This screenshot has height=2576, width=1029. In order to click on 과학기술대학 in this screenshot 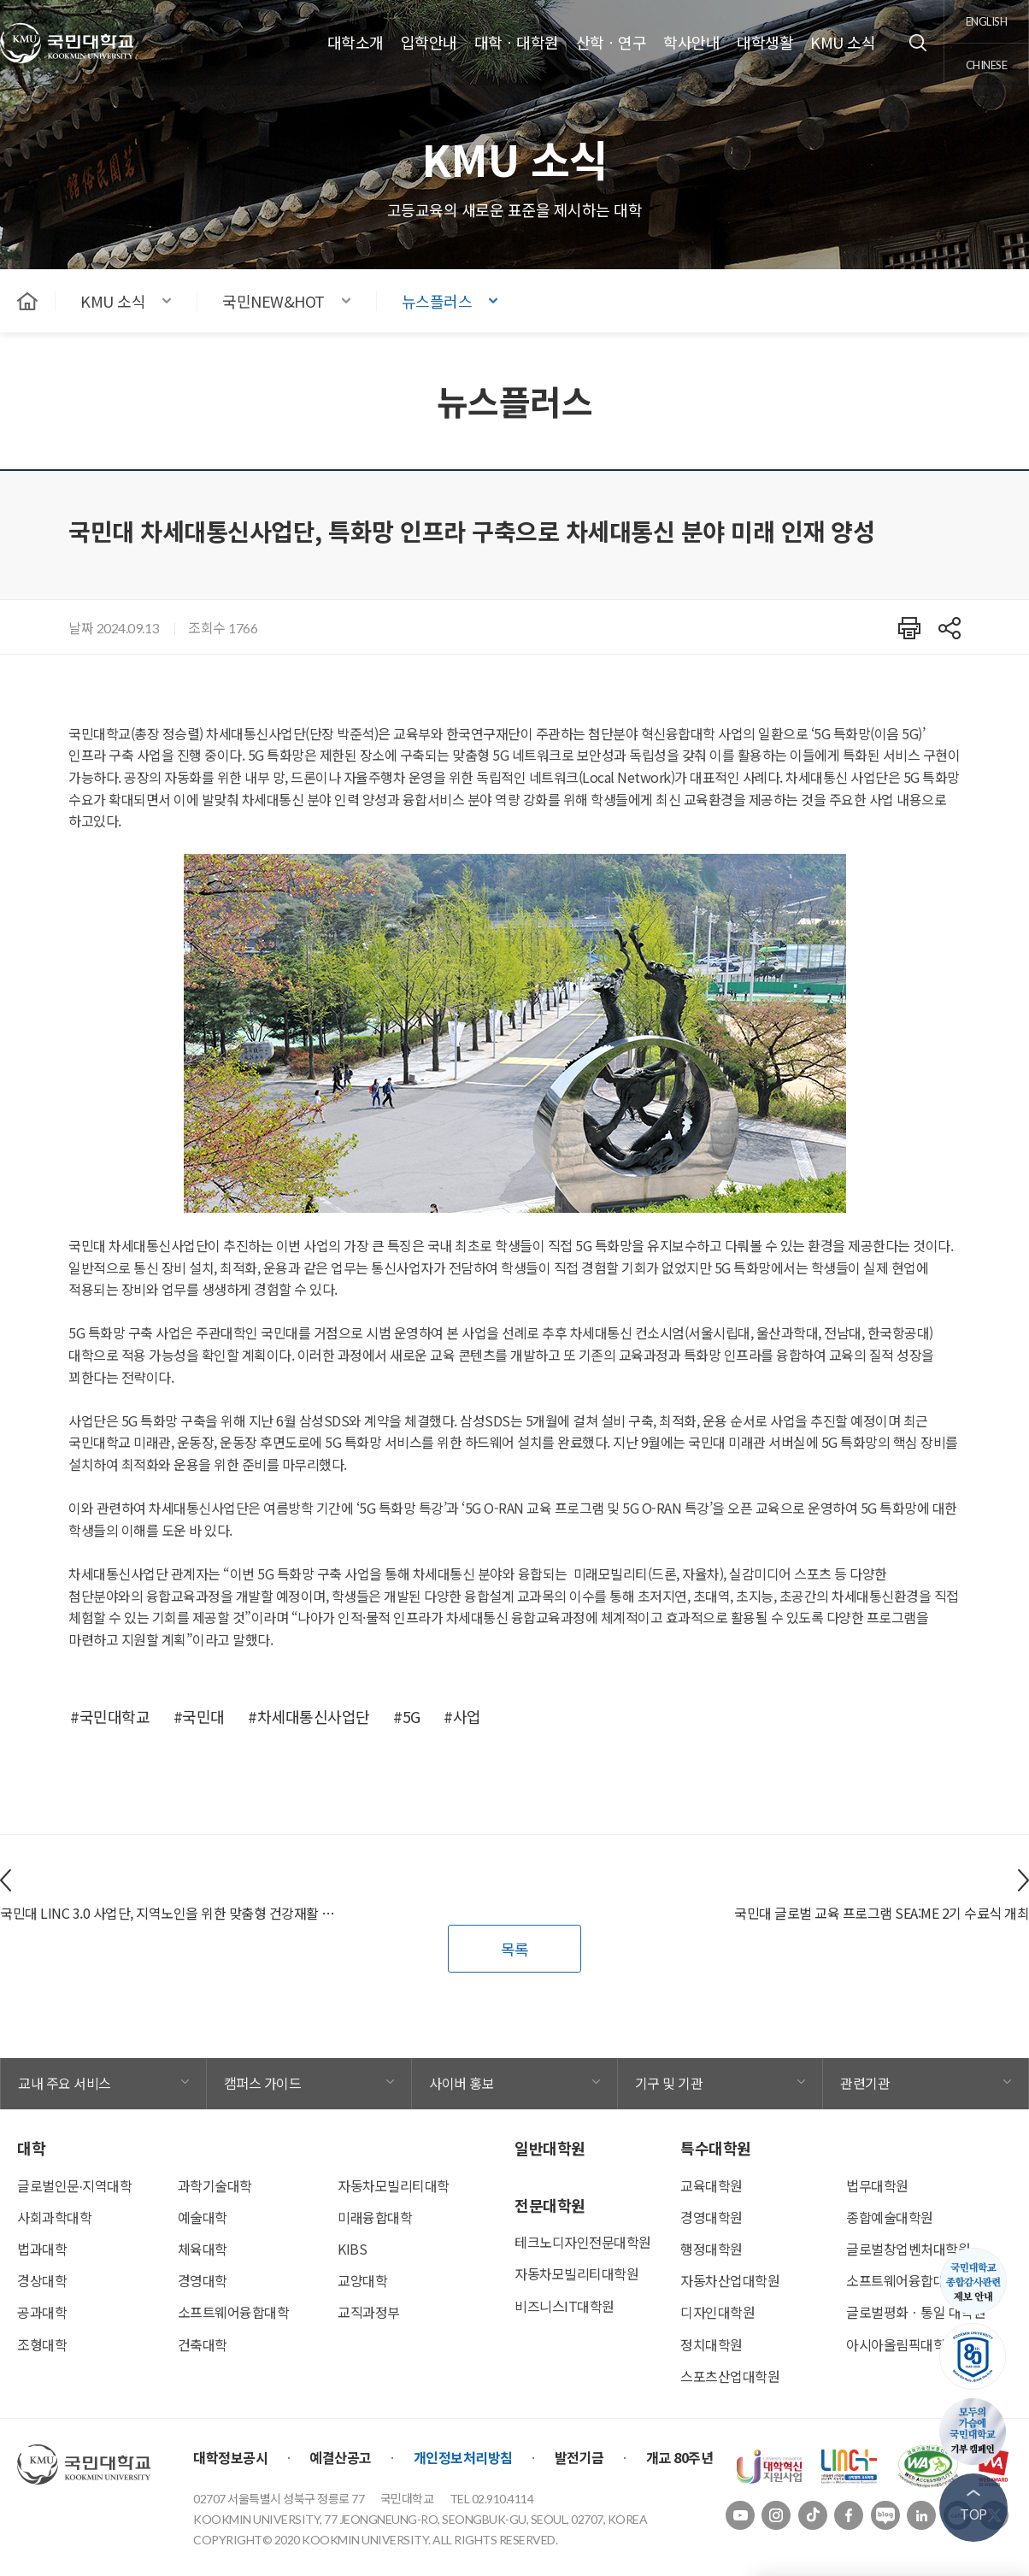, I will do `click(215, 2185)`.